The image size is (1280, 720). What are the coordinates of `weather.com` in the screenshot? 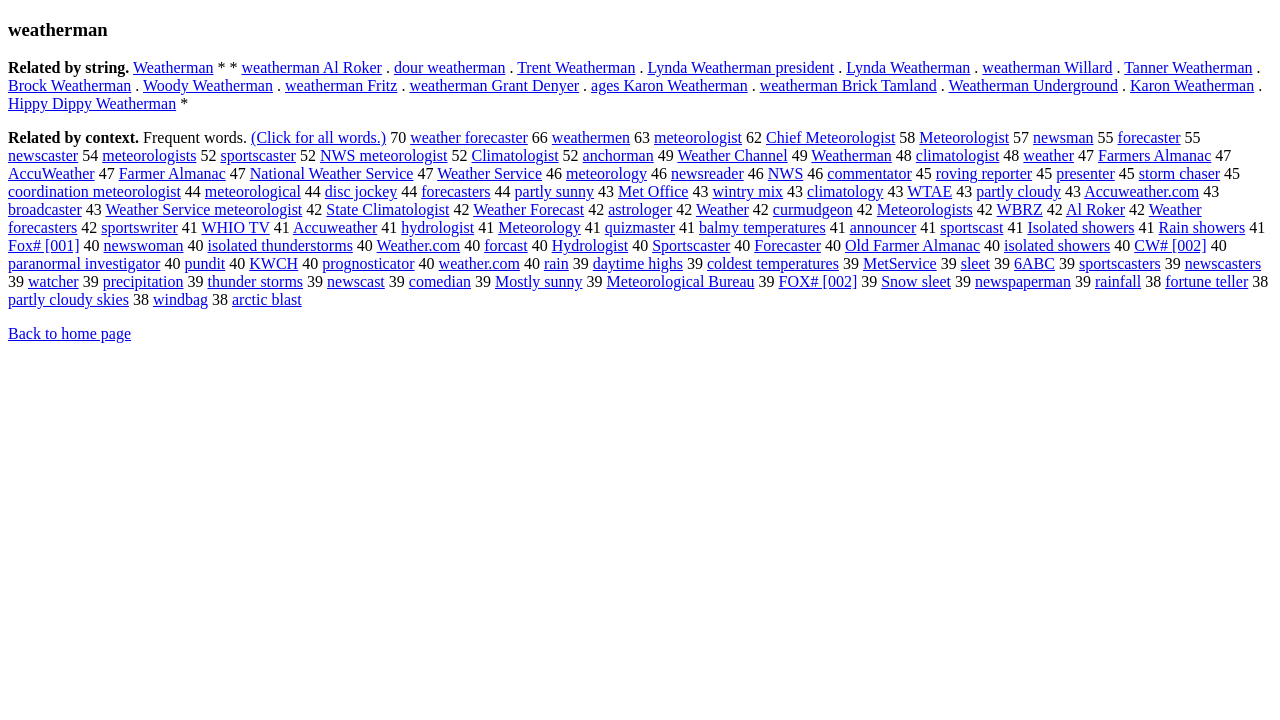 It's located at (479, 263).